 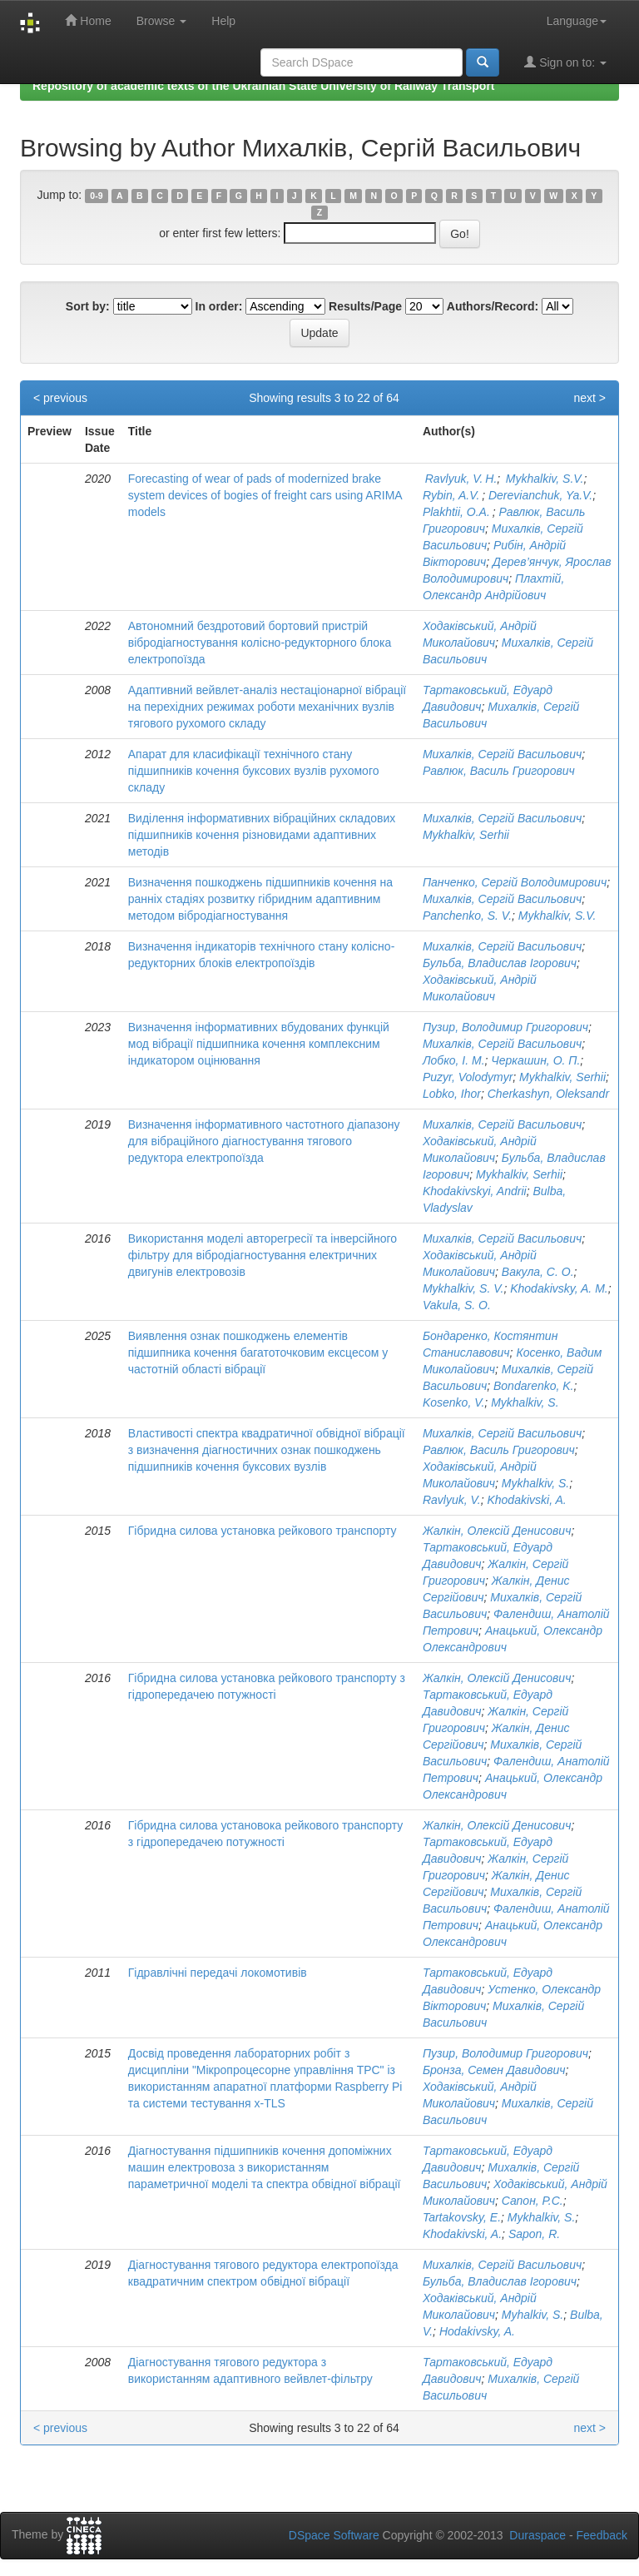 What do you see at coordinates (538, 1271) in the screenshot?
I see `Вакула, С. О.` at bounding box center [538, 1271].